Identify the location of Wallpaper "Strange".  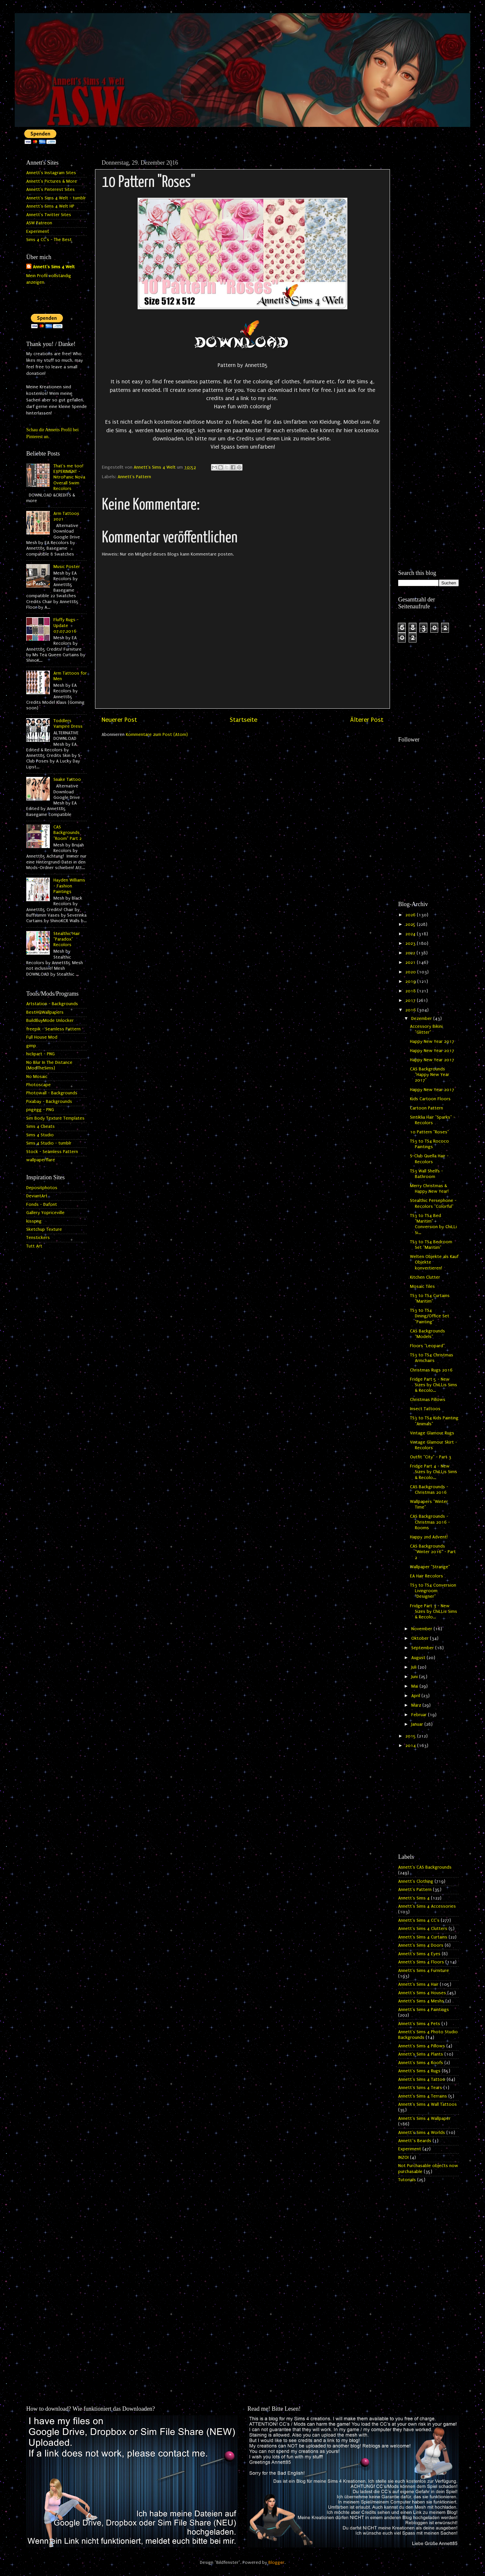
(430, 1567).